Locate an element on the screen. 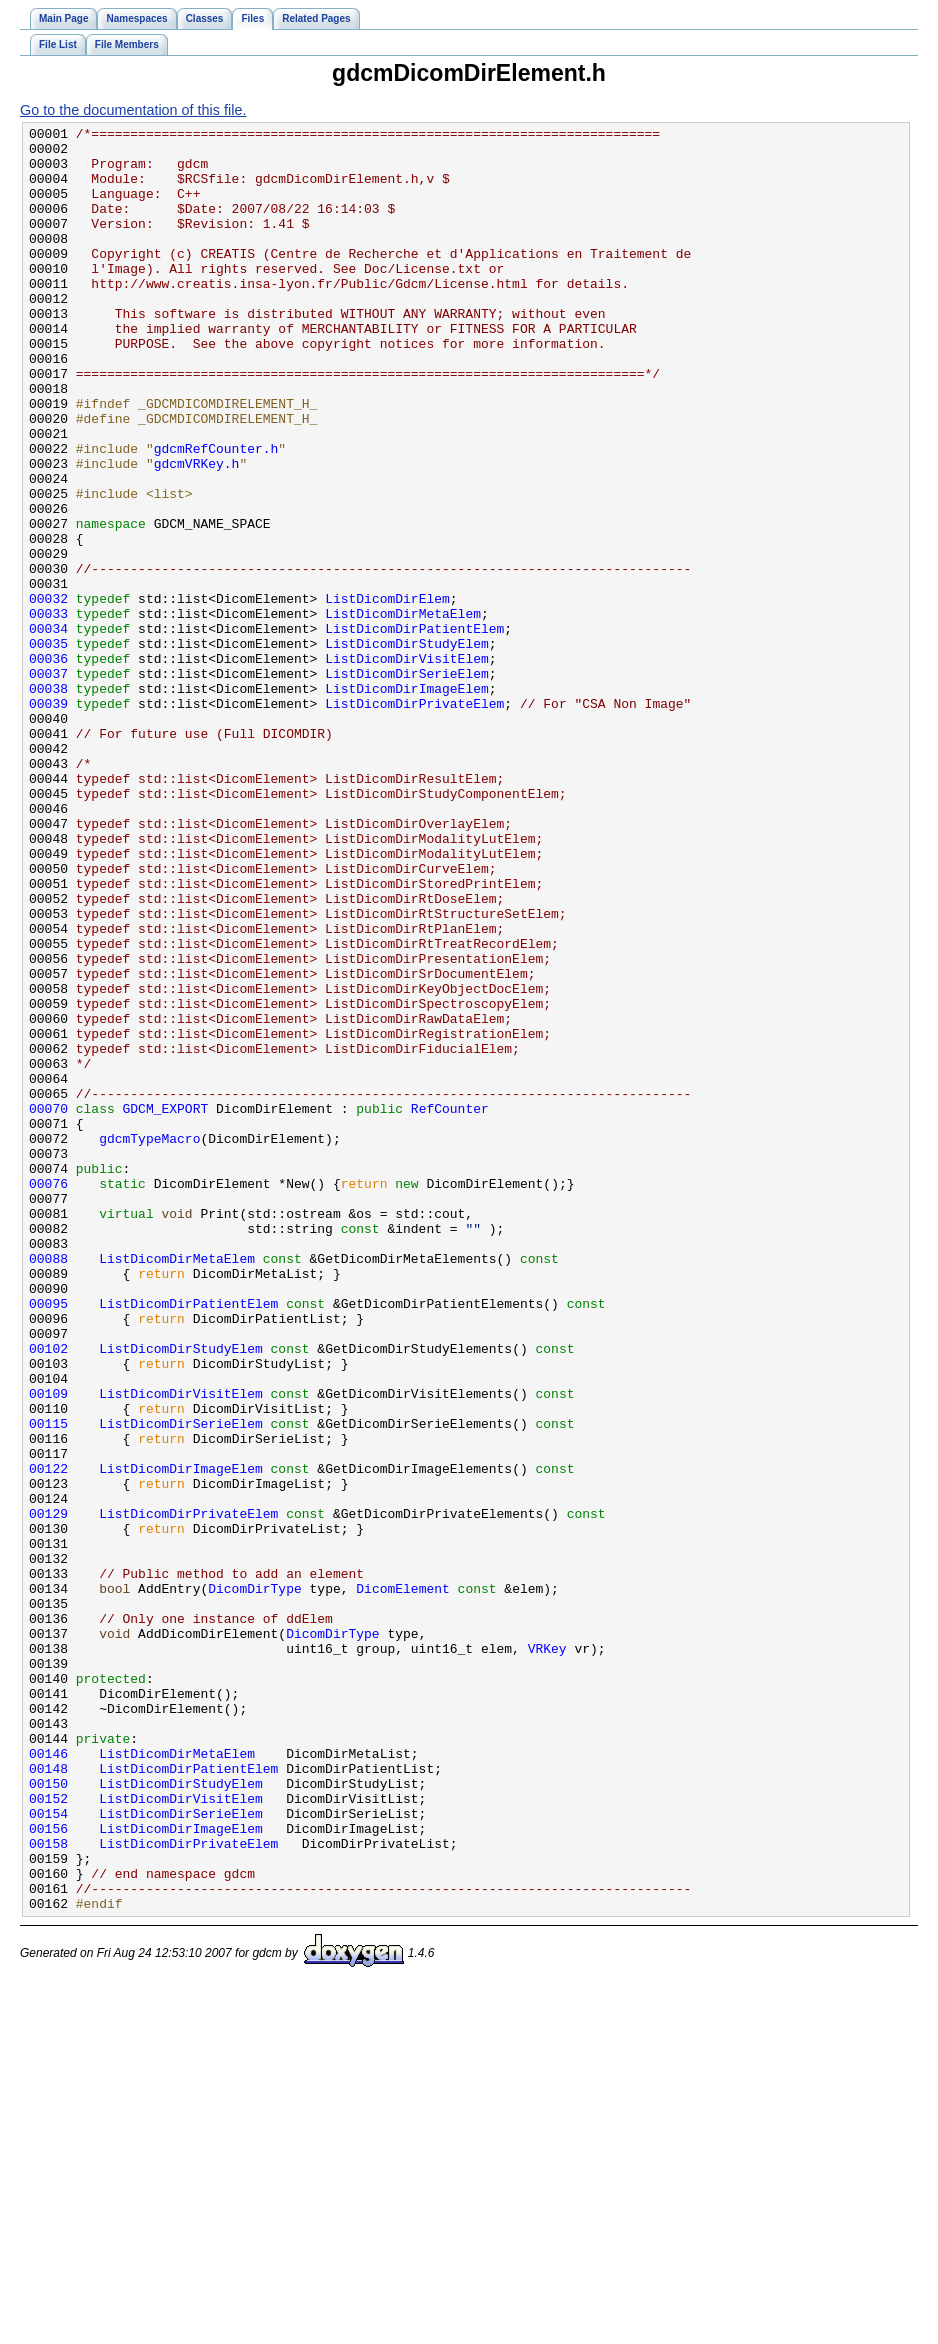 This screenshot has width=938, height=2344. Go to the documentation of this file. is located at coordinates (133, 110).